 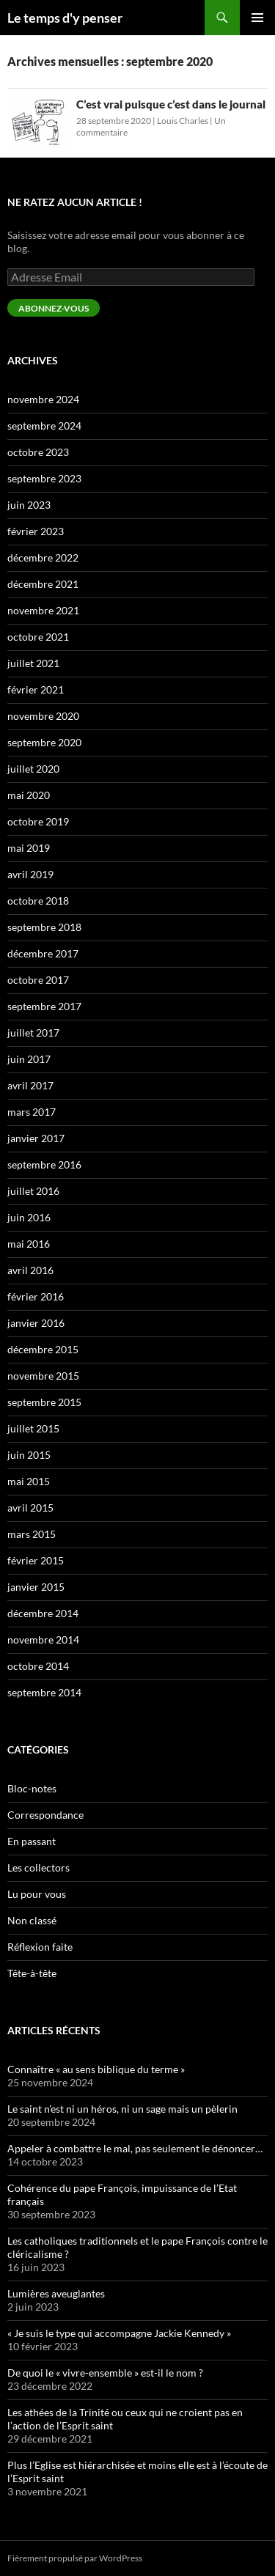 I want to click on octobre 2014, so click(x=38, y=1666).